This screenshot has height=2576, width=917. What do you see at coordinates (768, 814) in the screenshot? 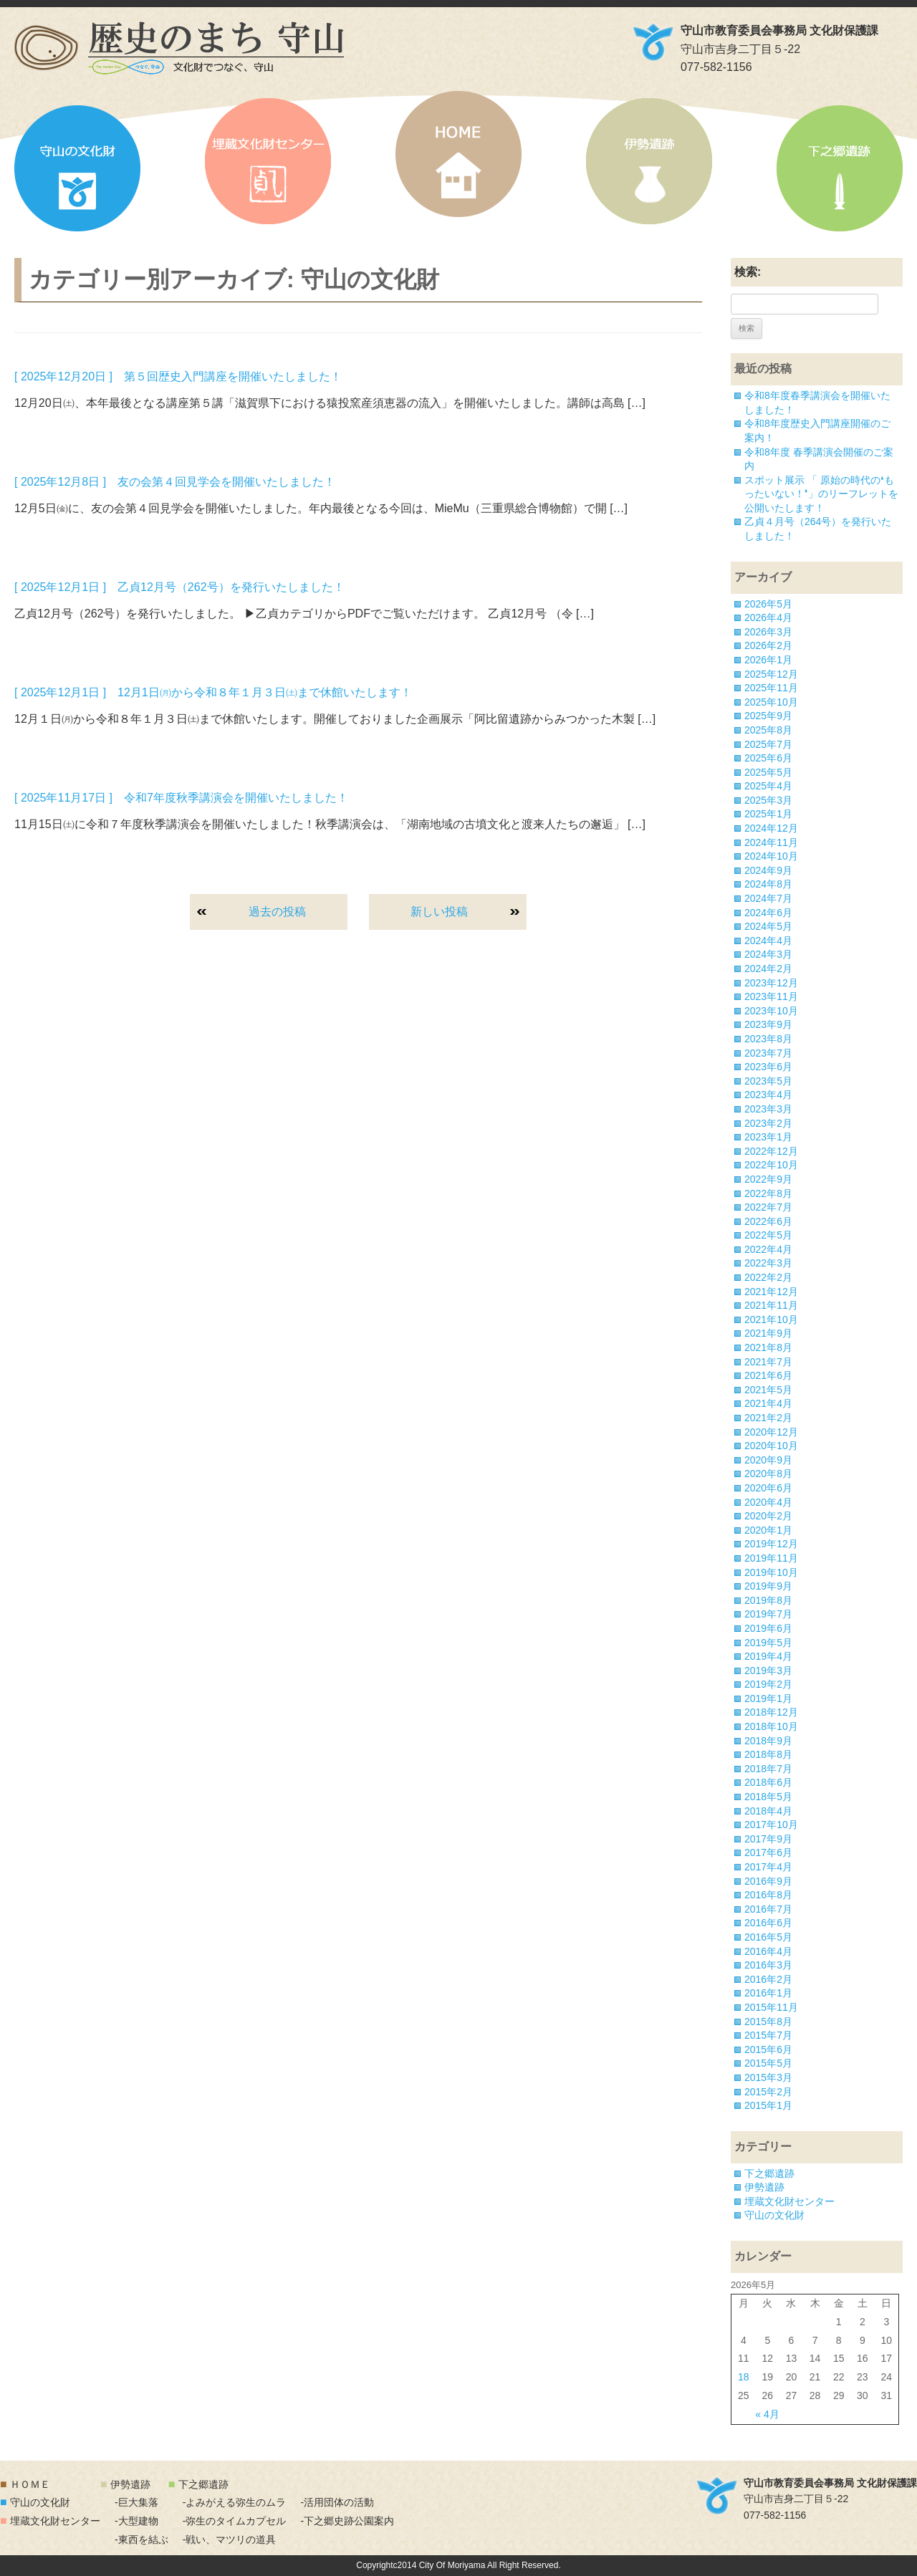
I see `2025年1月` at bounding box center [768, 814].